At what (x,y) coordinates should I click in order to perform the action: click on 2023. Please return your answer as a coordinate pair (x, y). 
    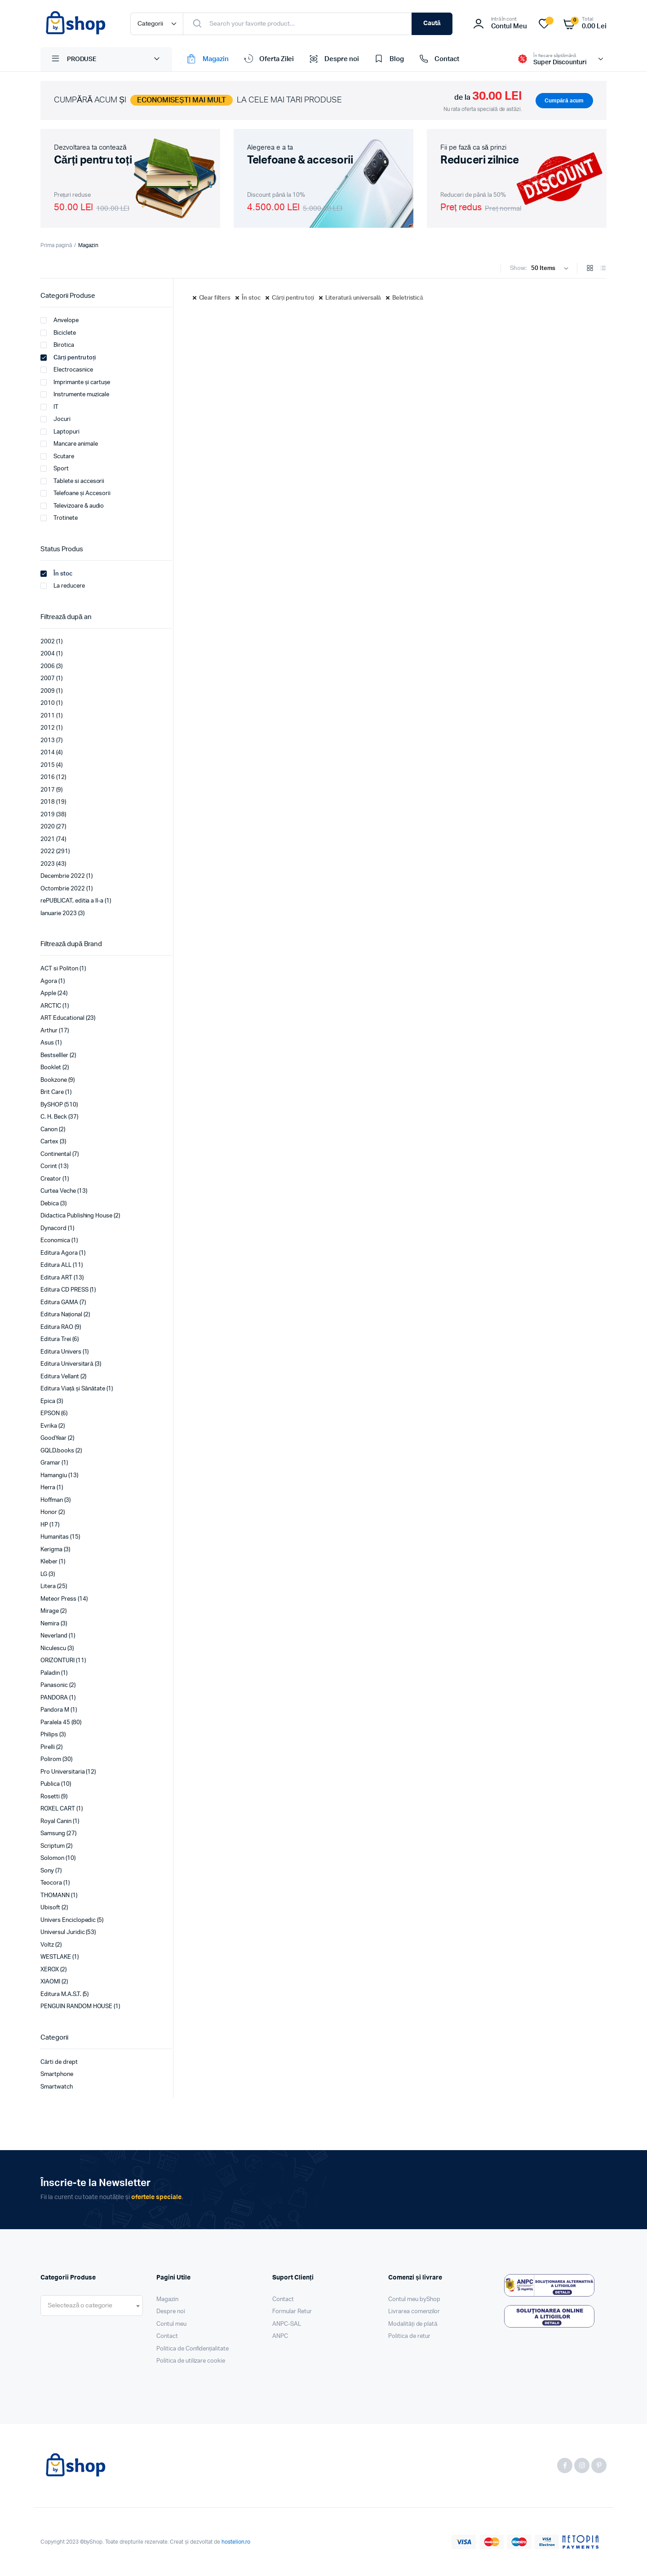
    Looking at the image, I should click on (47, 864).